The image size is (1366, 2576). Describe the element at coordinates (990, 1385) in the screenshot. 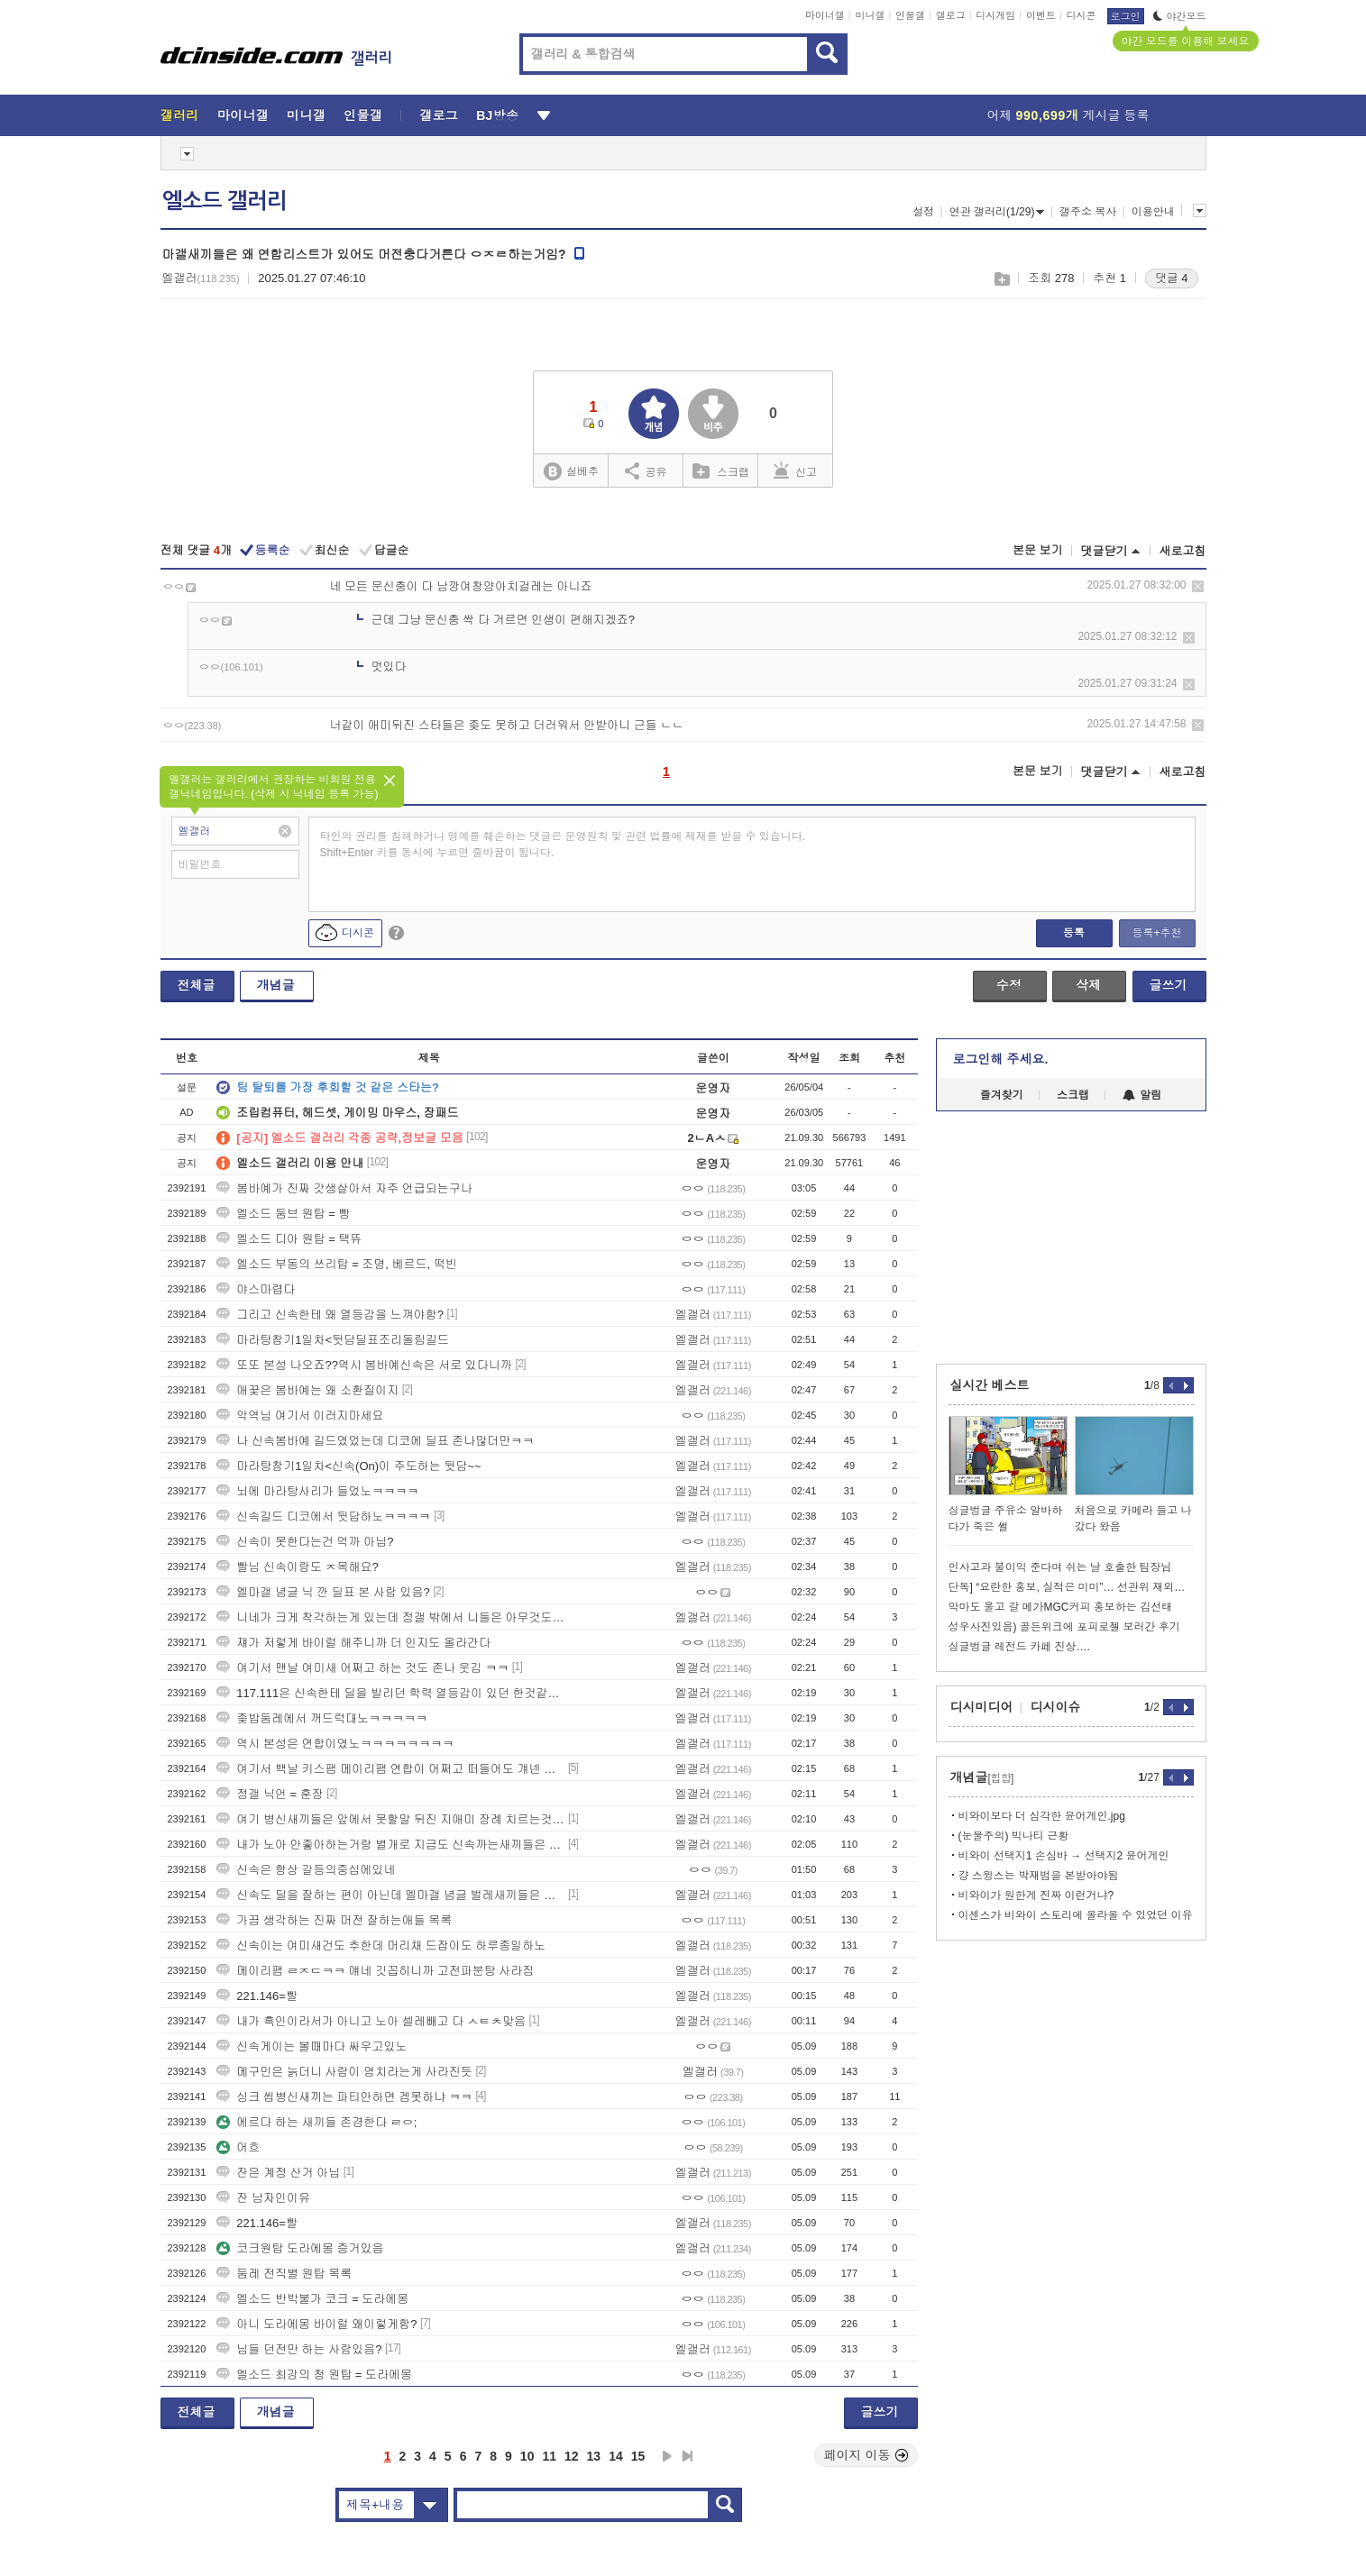

I see `실시간 베스트` at that location.